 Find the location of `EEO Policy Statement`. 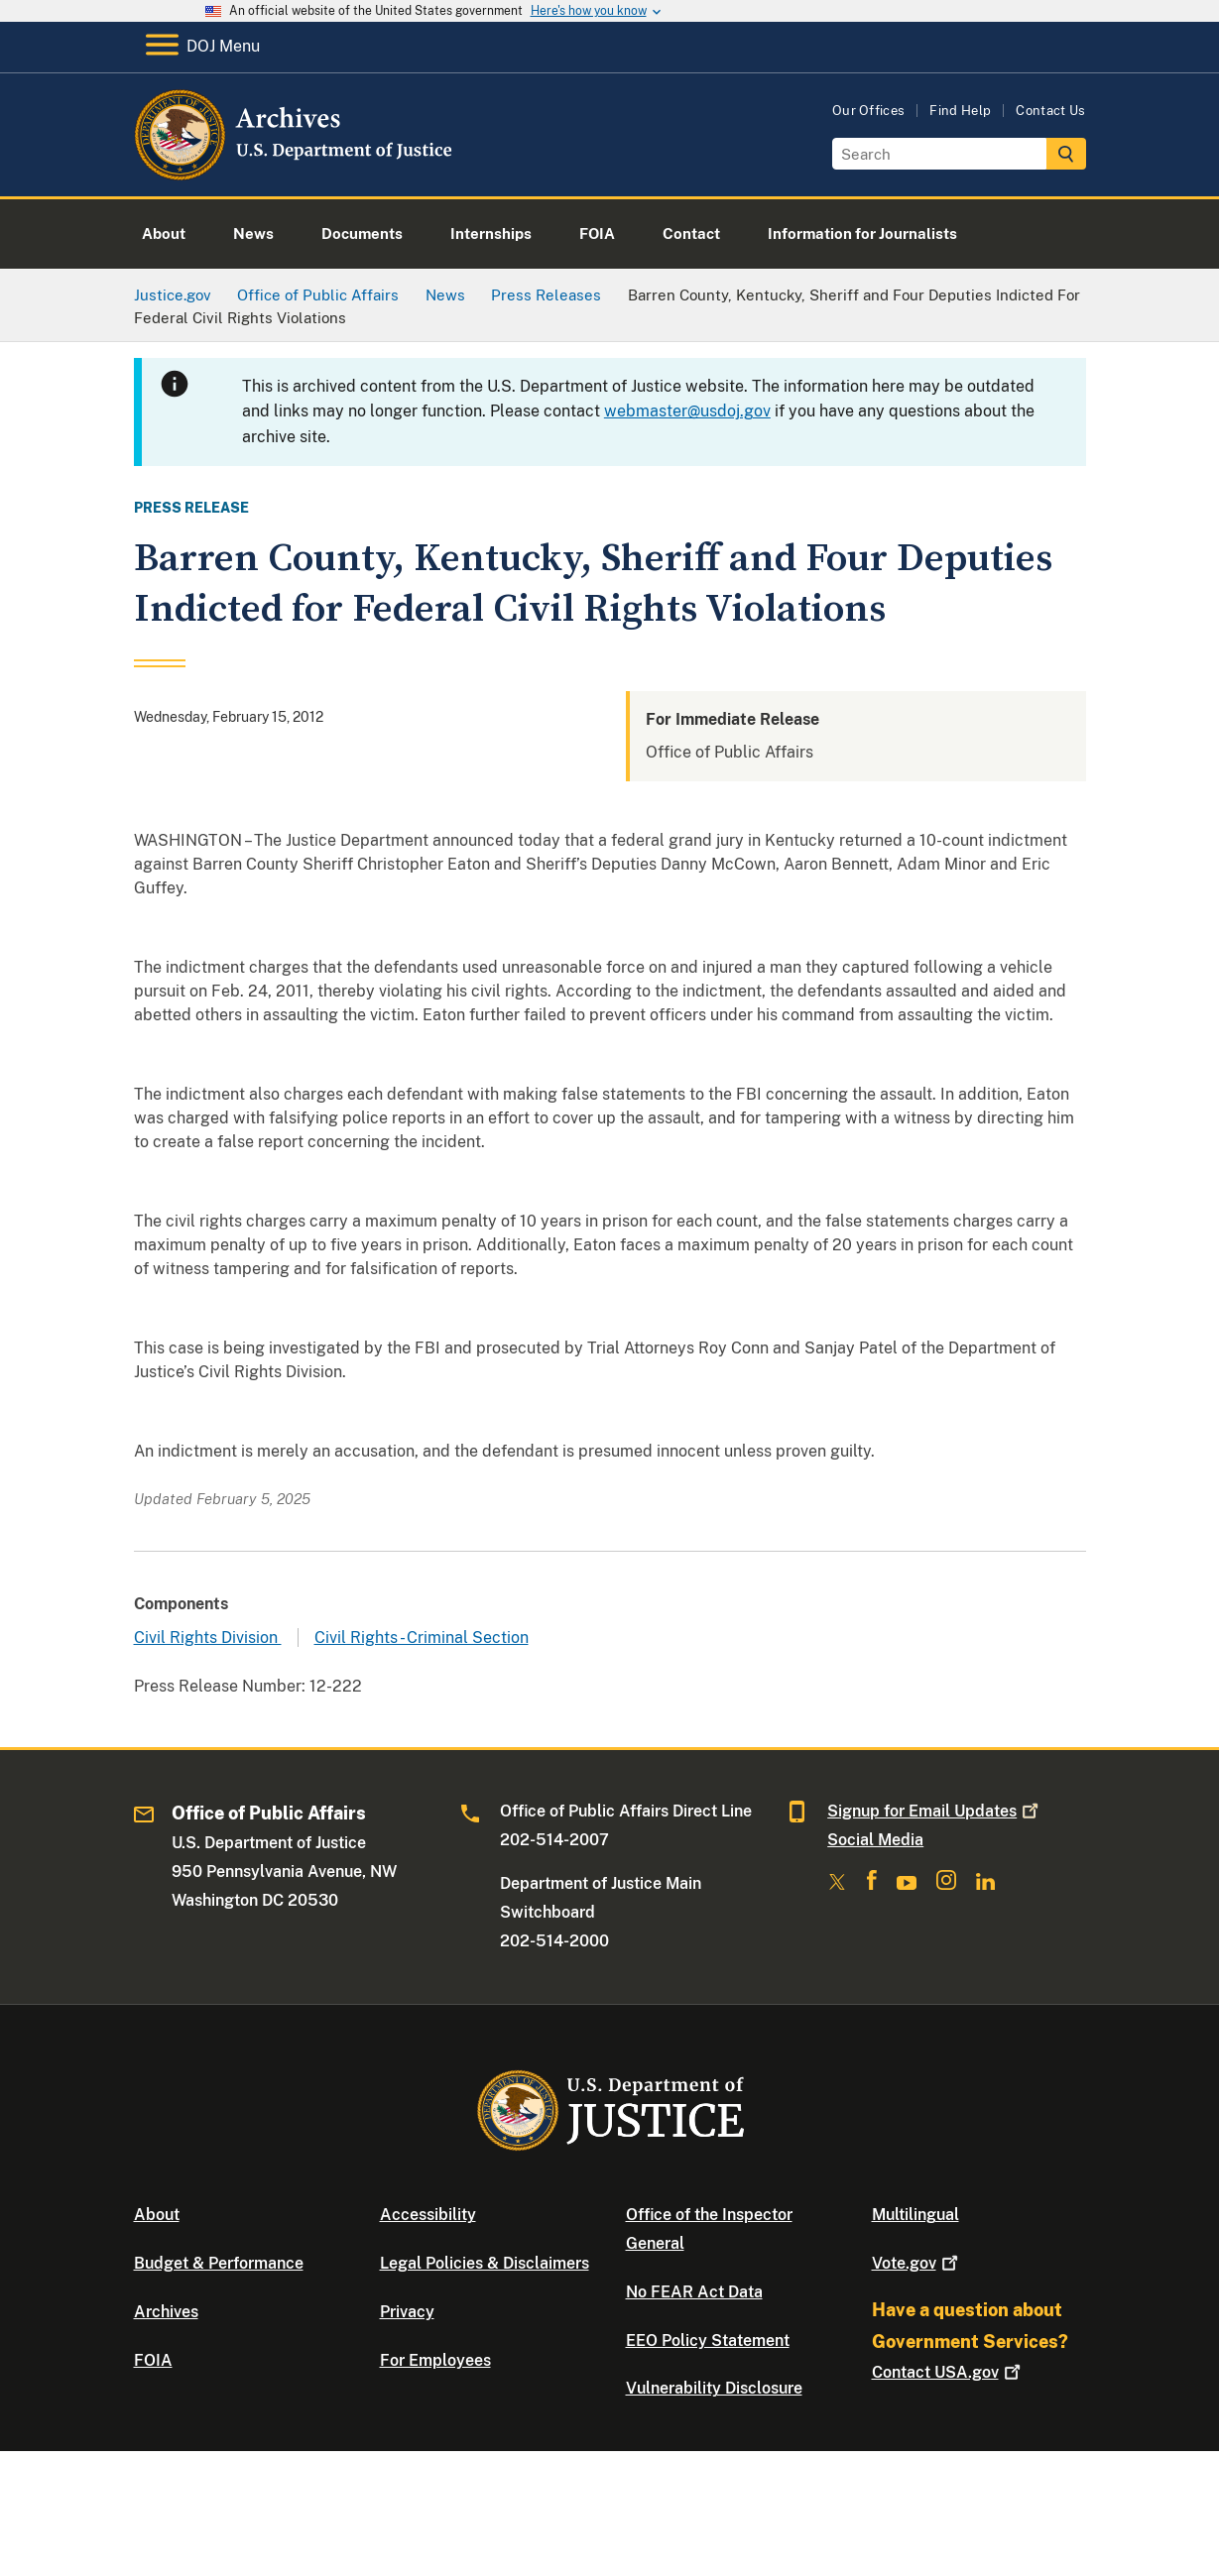

EEO Policy Statement is located at coordinates (708, 2340).